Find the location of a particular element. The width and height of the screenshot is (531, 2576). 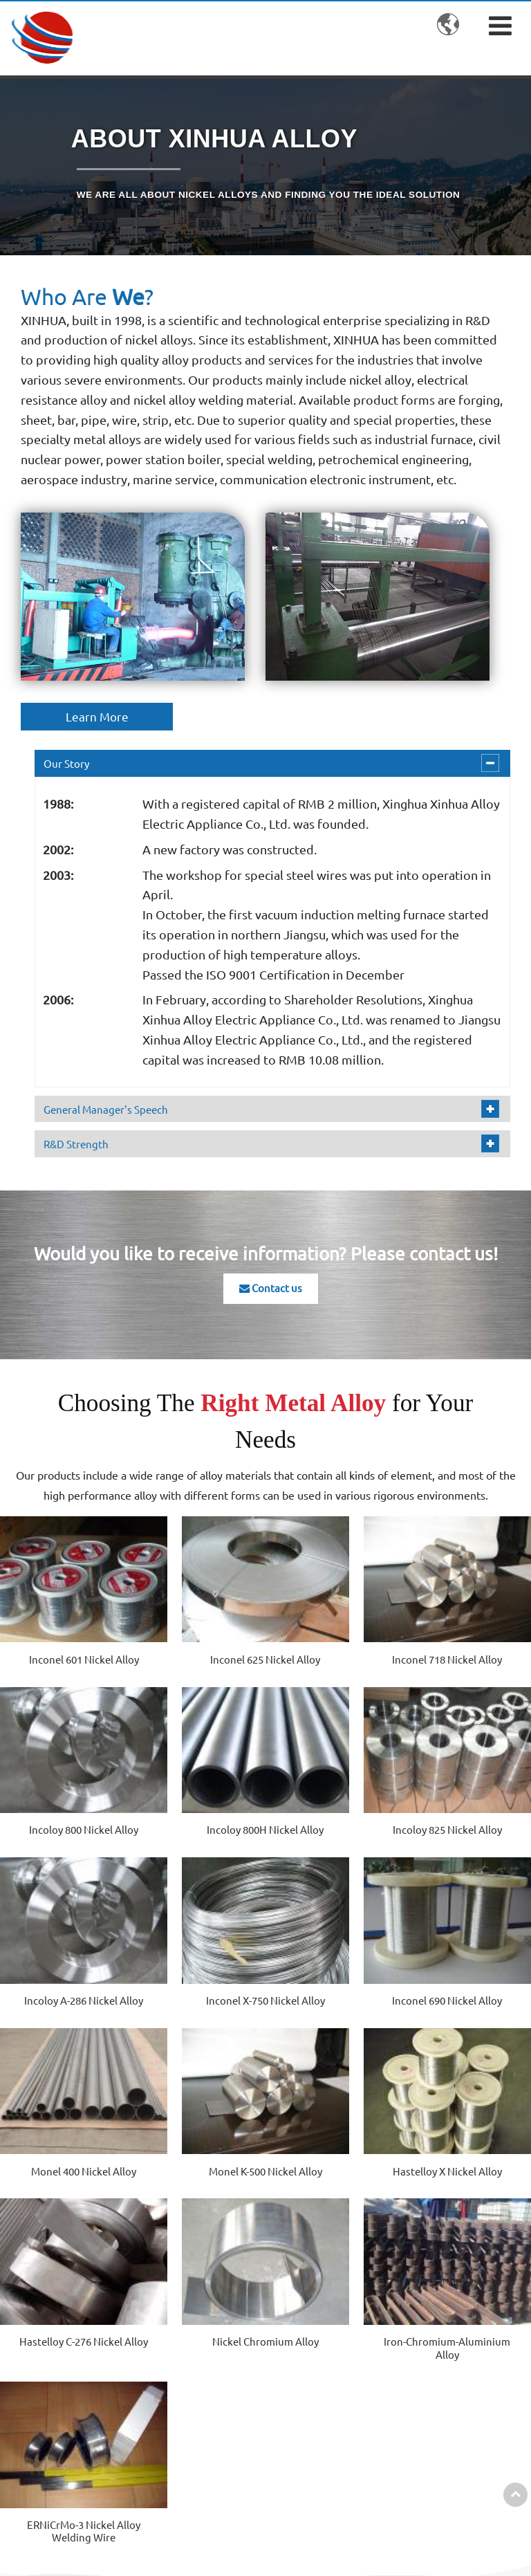

Our Story is located at coordinates (67, 764).